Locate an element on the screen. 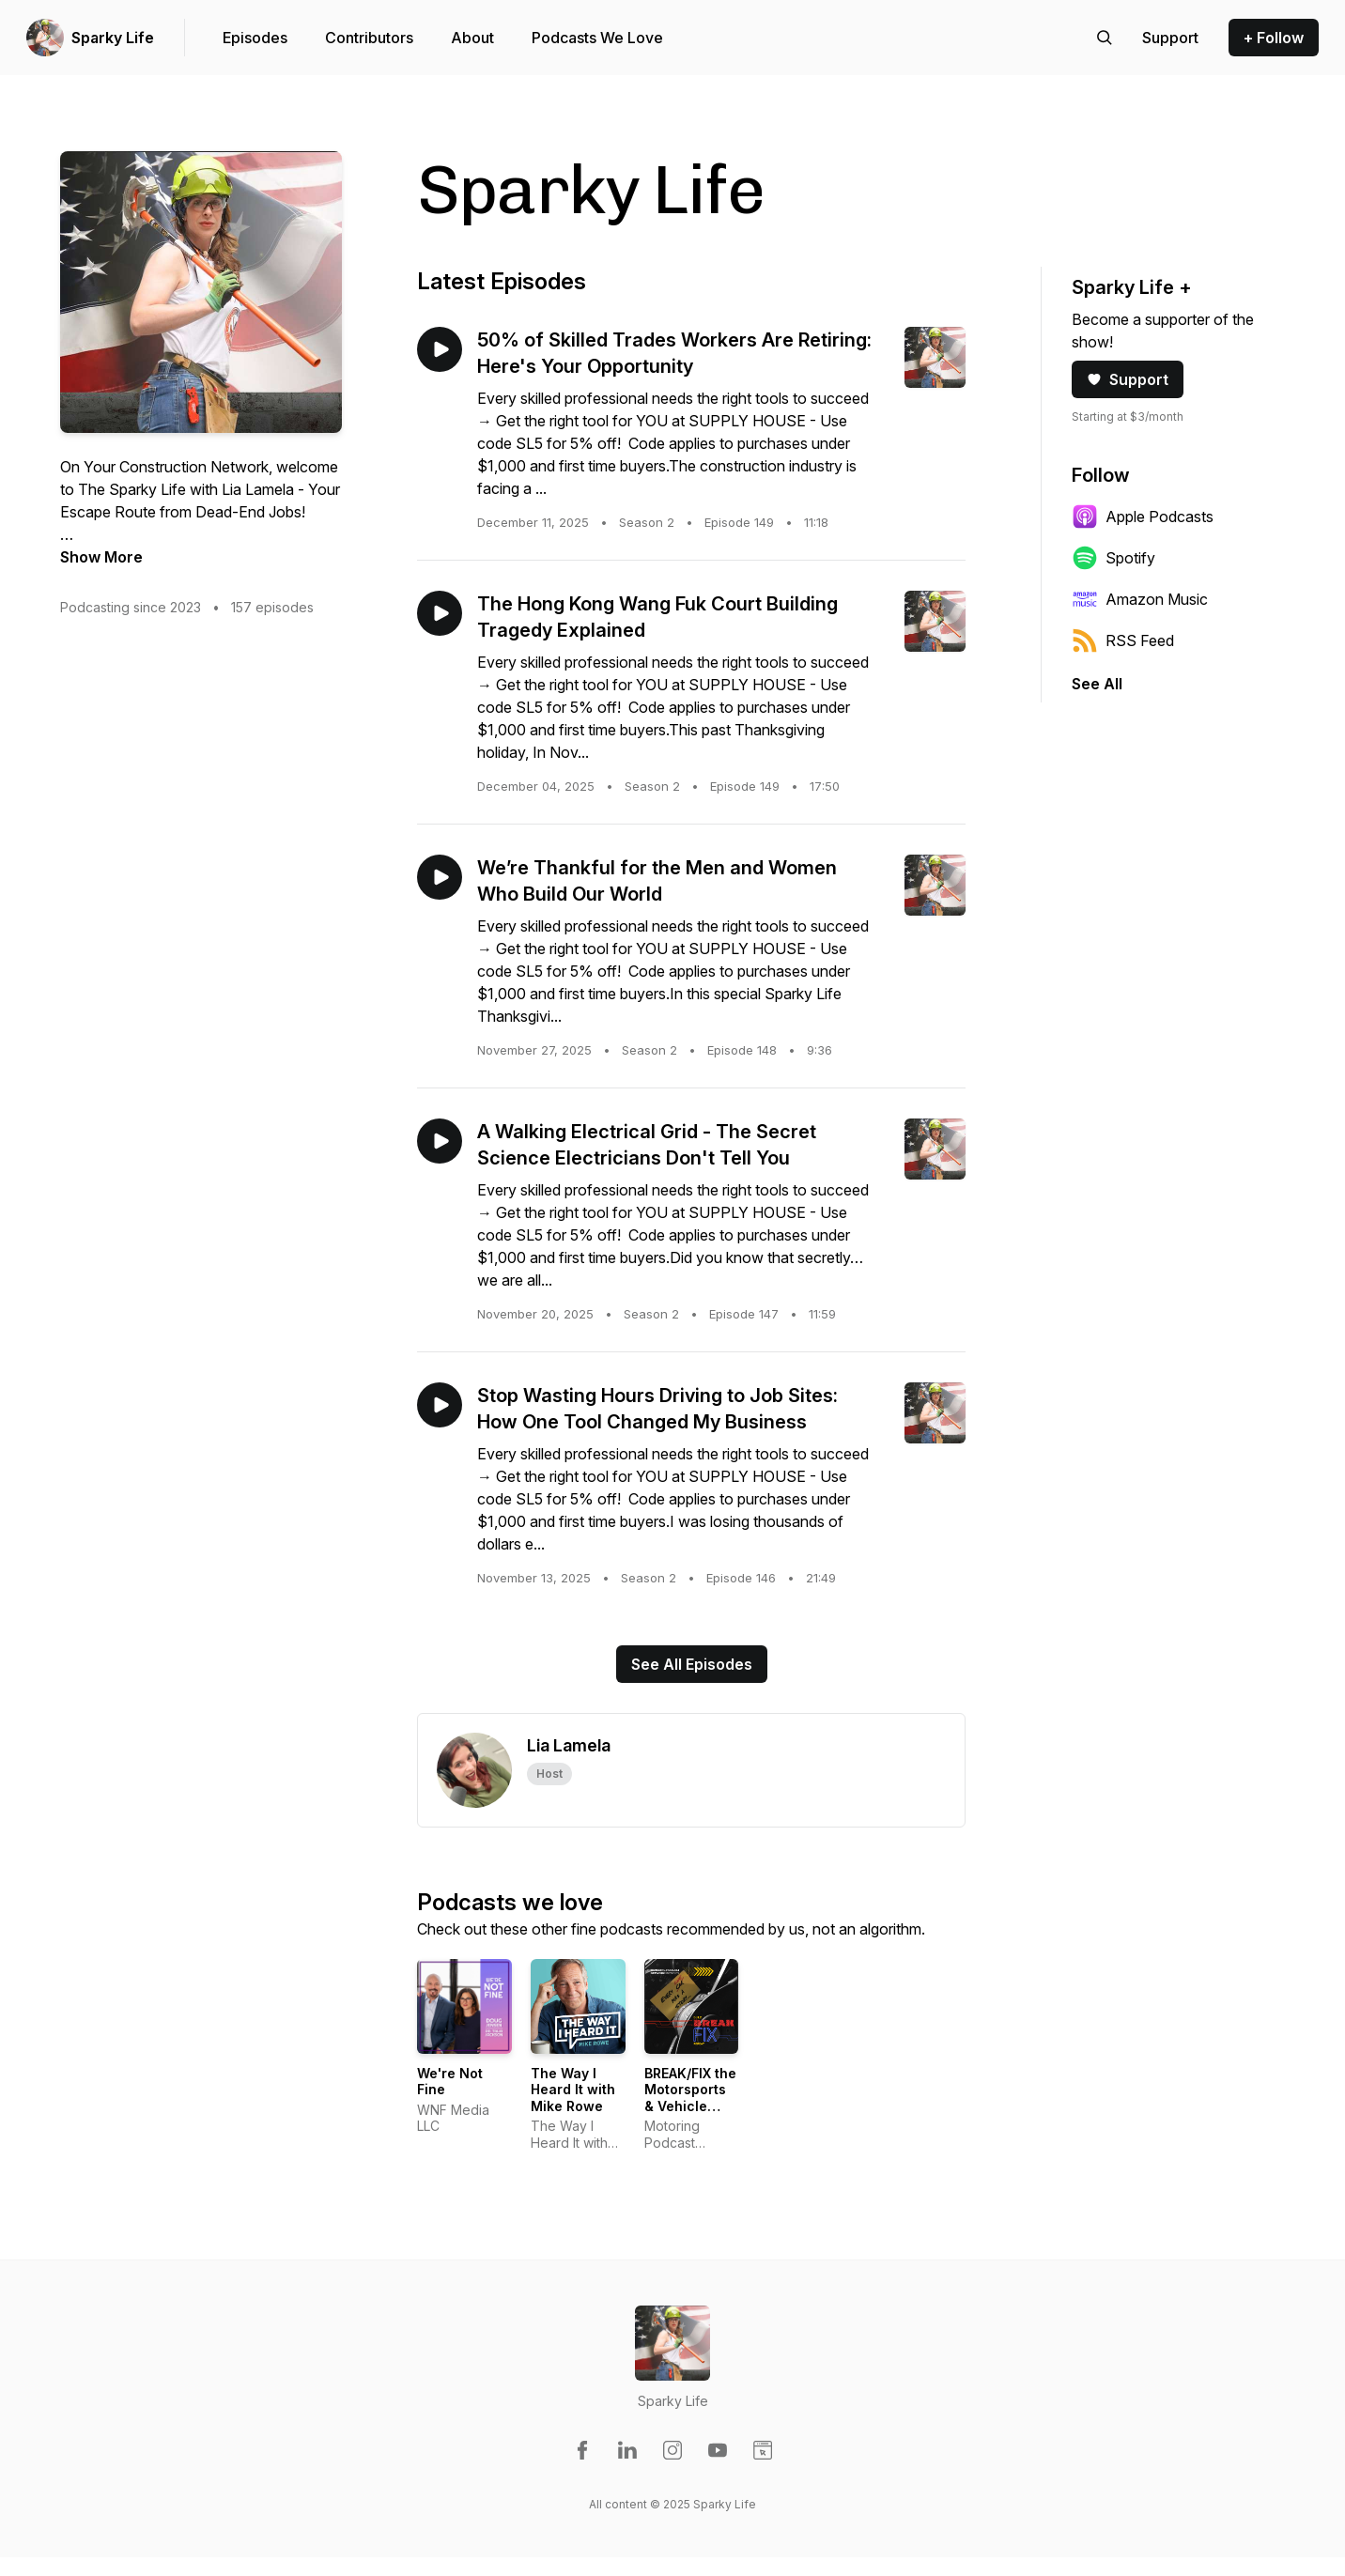  [Play episode: The Hong Kong Wang Fuk Court Building Tragedy Explained] is located at coordinates (439, 613).